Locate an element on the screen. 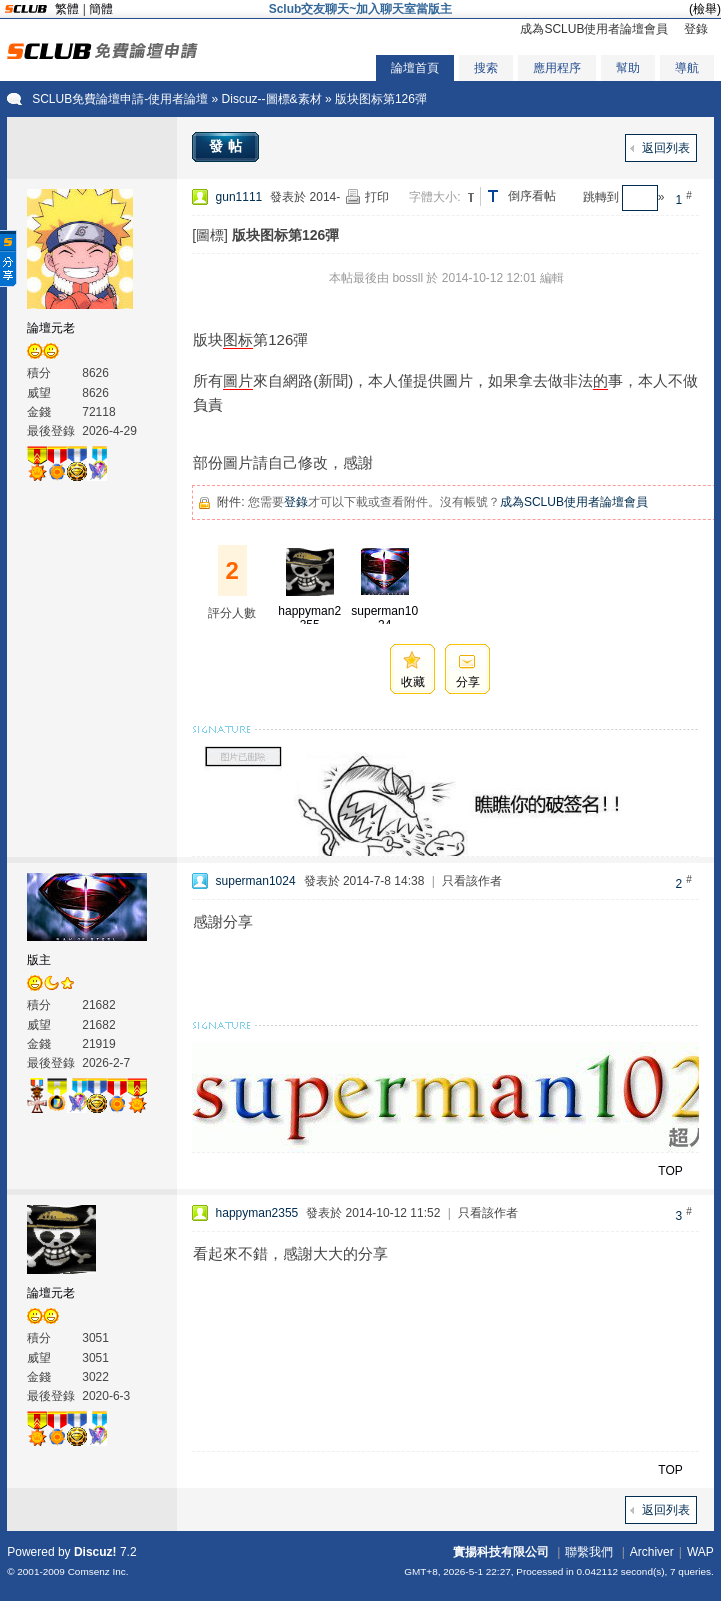 The height and width of the screenshot is (1601, 721). 搜索 is located at coordinates (486, 68).